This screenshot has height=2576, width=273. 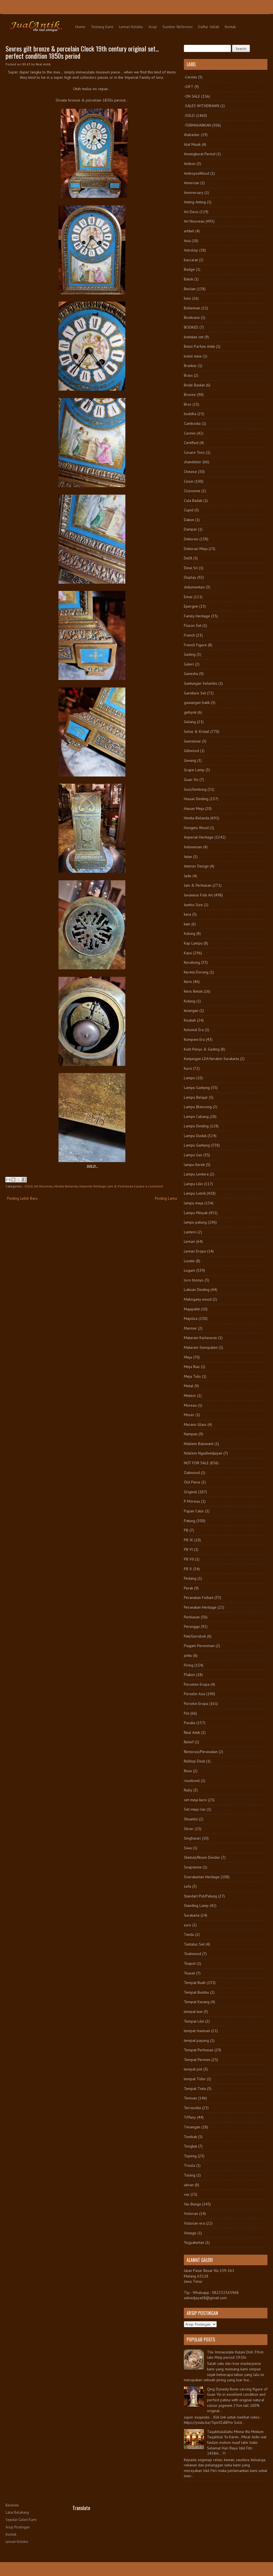 I want to click on BOOKED, so click(x=191, y=327).